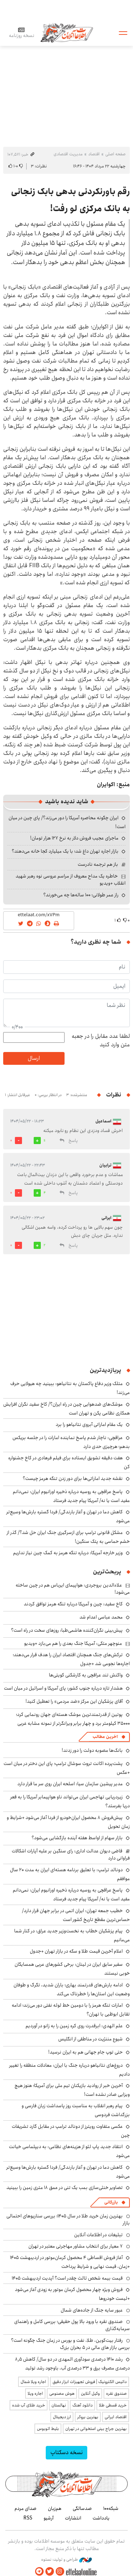 The height and width of the screenshot is (2576, 133). I want to click on محمد عباسی اعدام شد, so click(101, 1617).